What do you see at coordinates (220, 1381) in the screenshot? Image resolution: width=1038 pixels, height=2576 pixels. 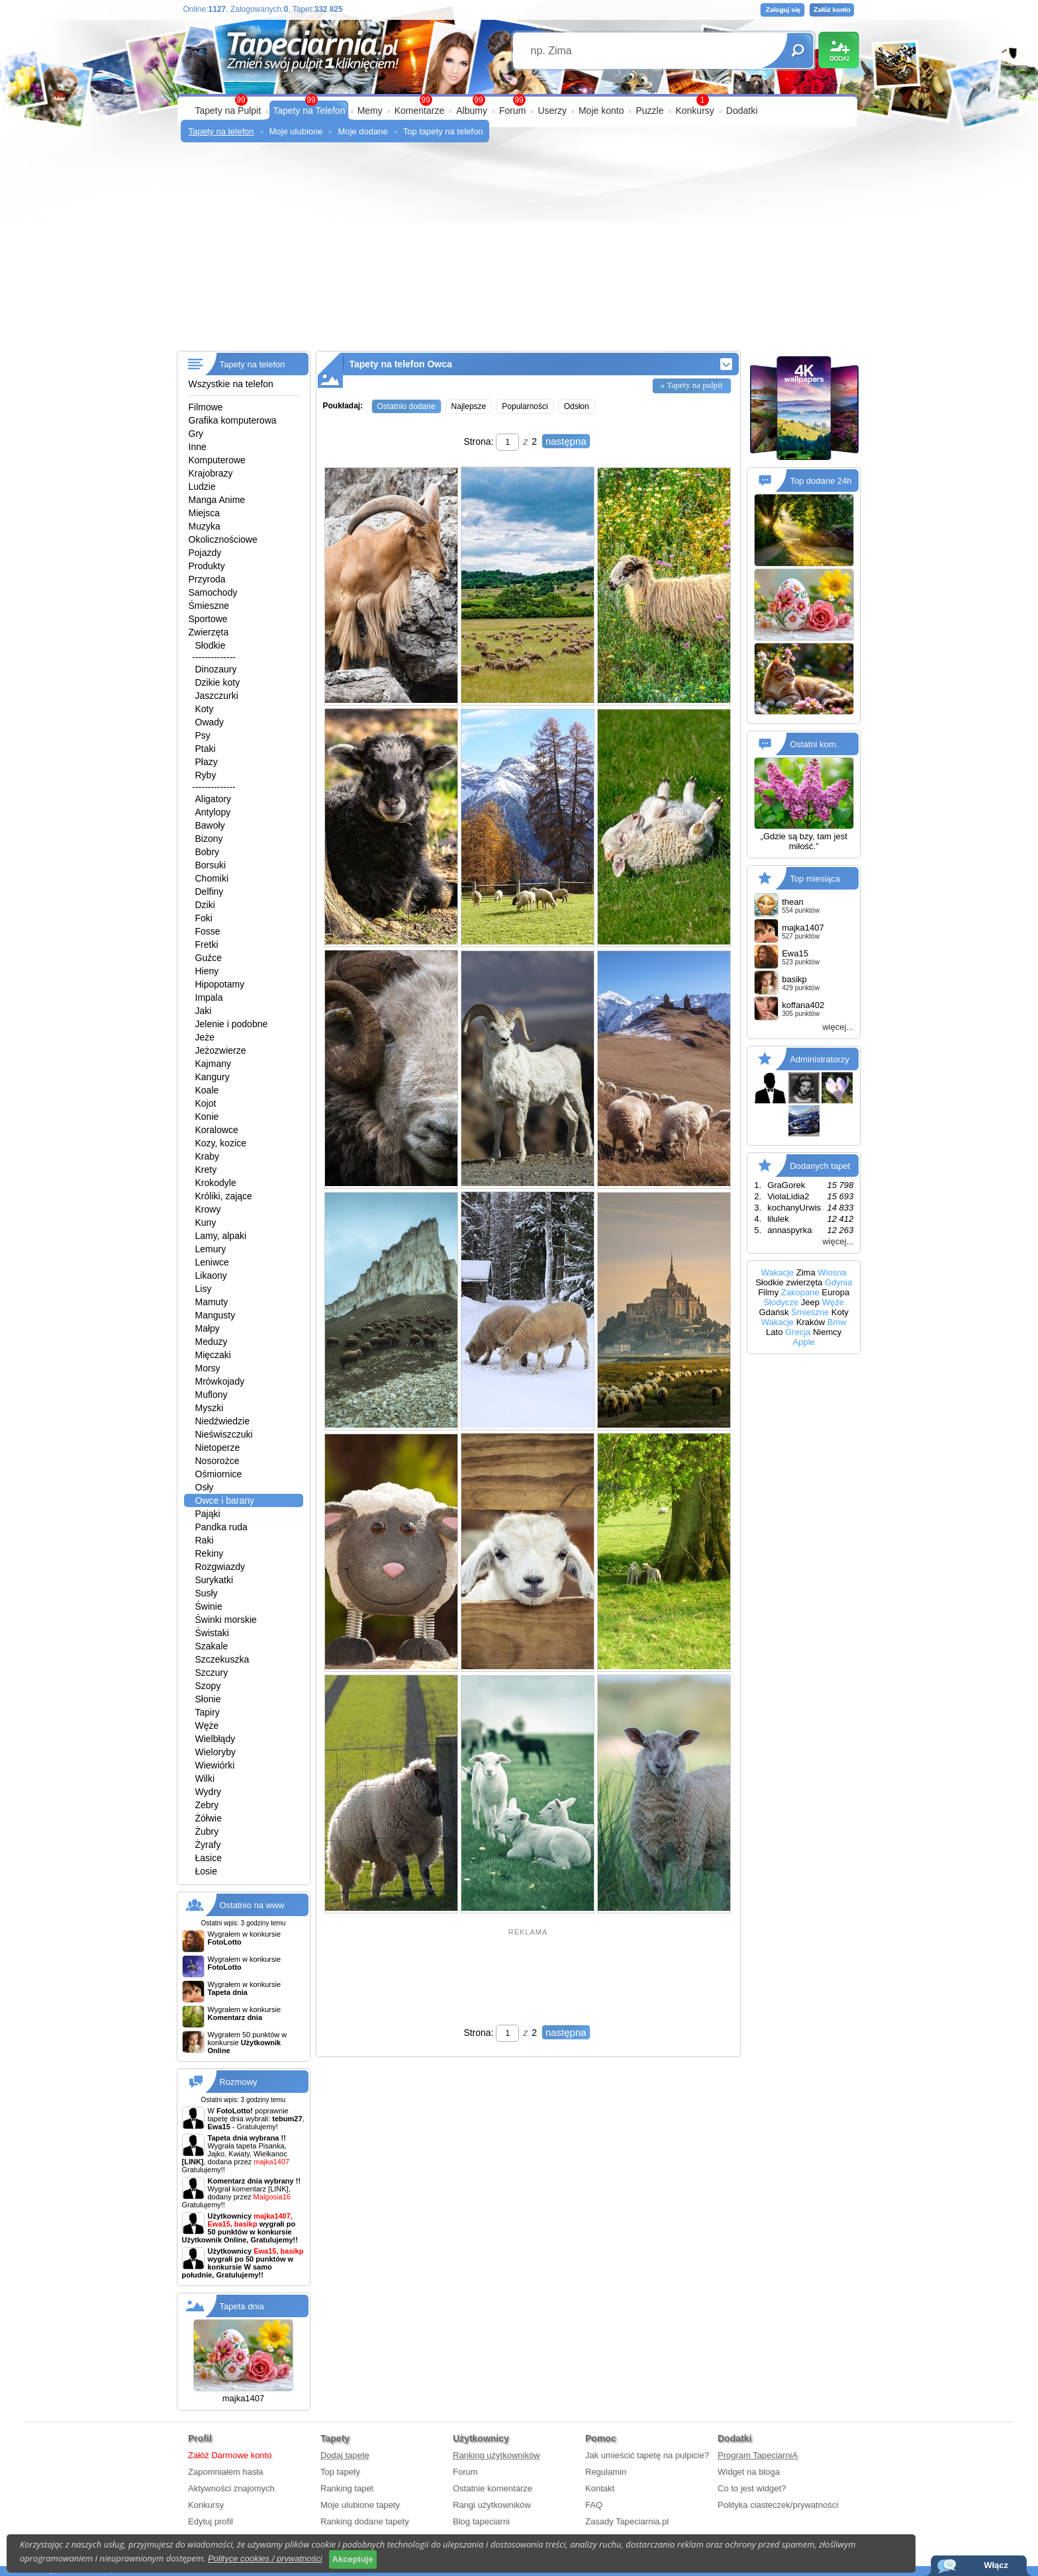 I see `Mrówkojady` at bounding box center [220, 1381].